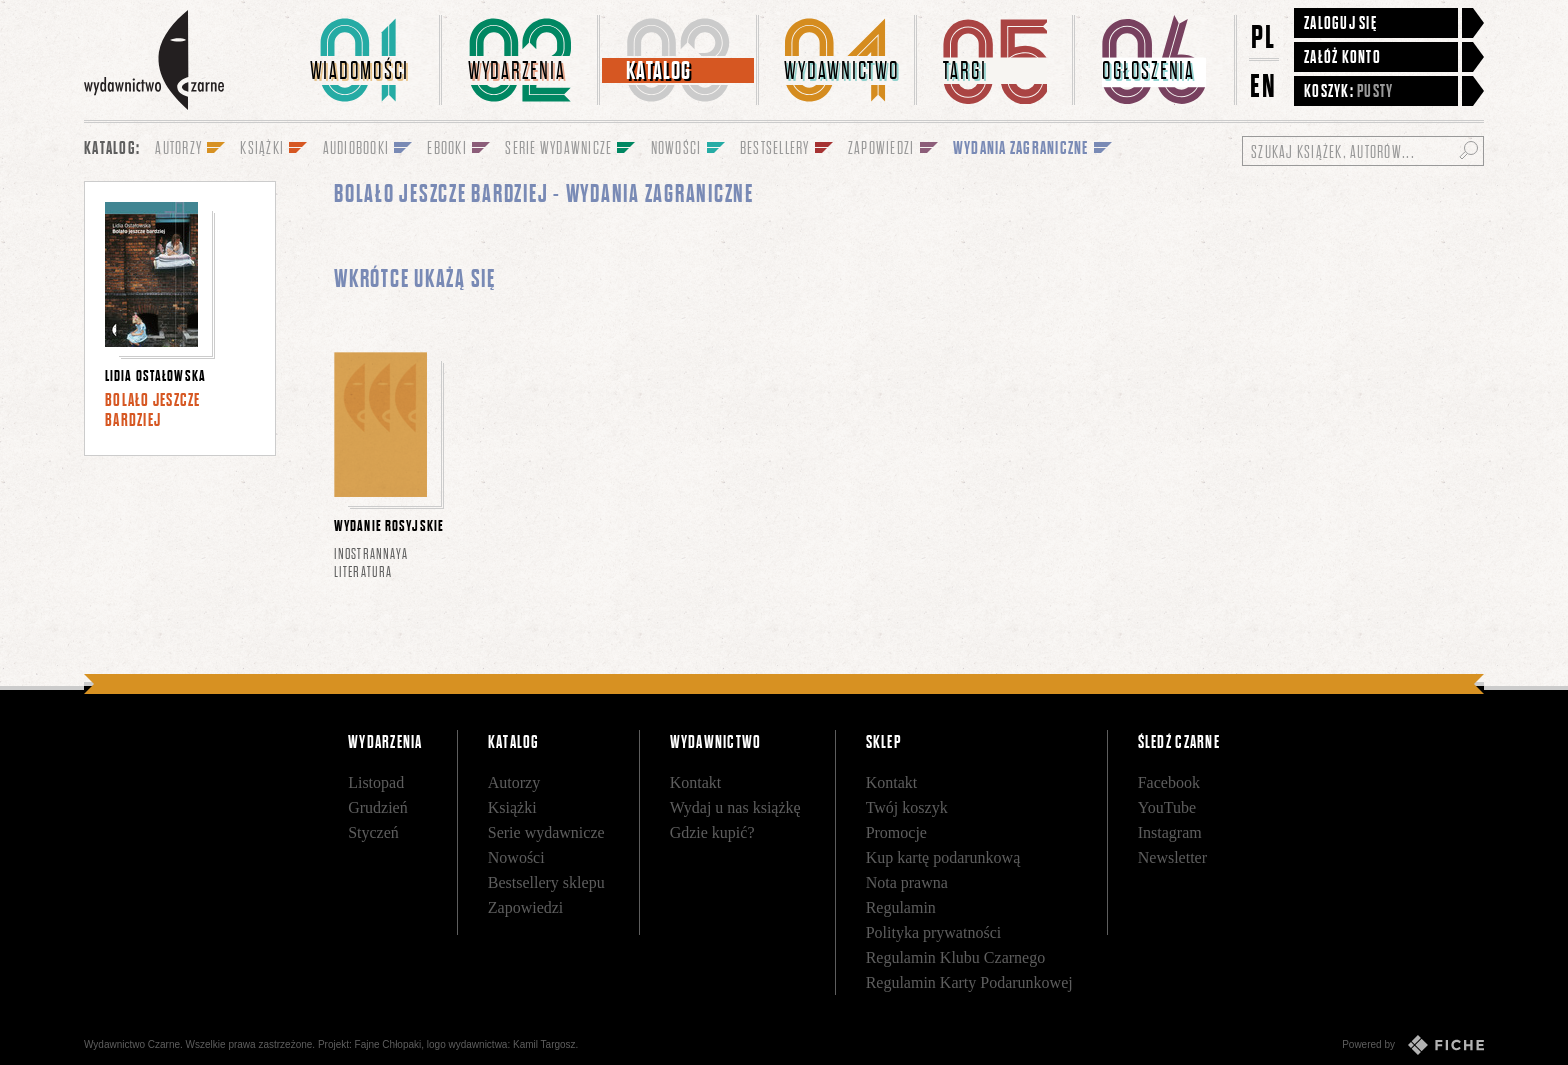 The image size is (1568, 1065). What do you see at coordinates (943, 857) in the screenshot?
I see `Kup kartę podarunkową` at bounding box center [943, 857].